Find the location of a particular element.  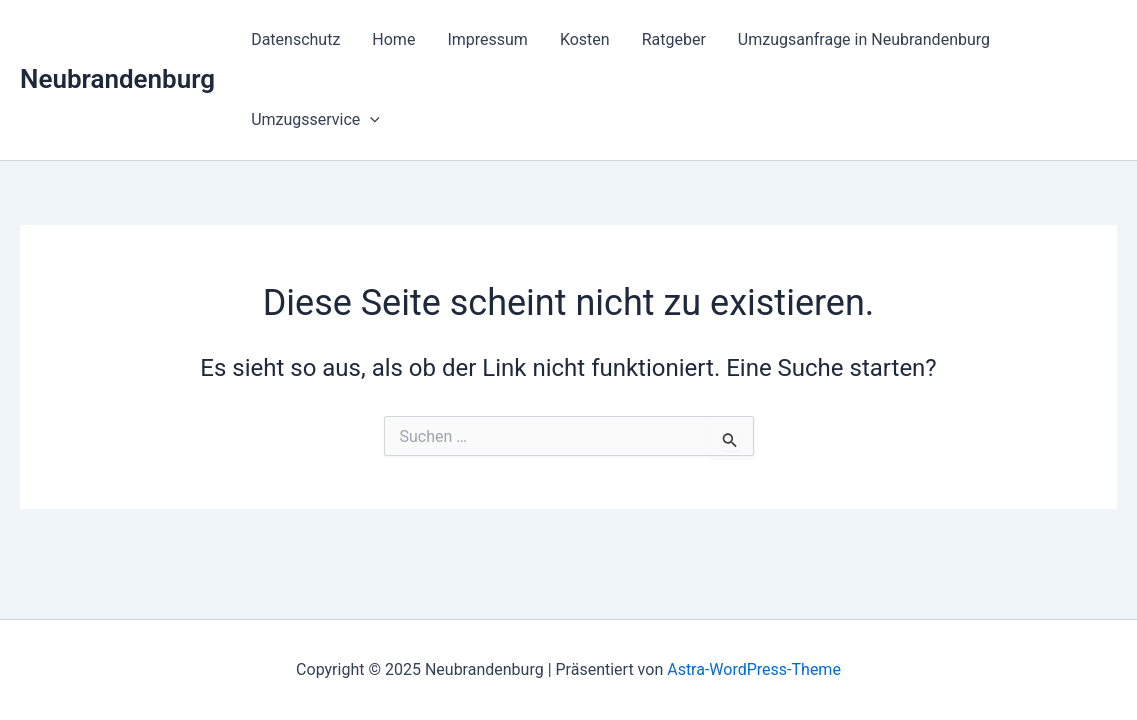

Kosten is located at coordinates (585, 39).